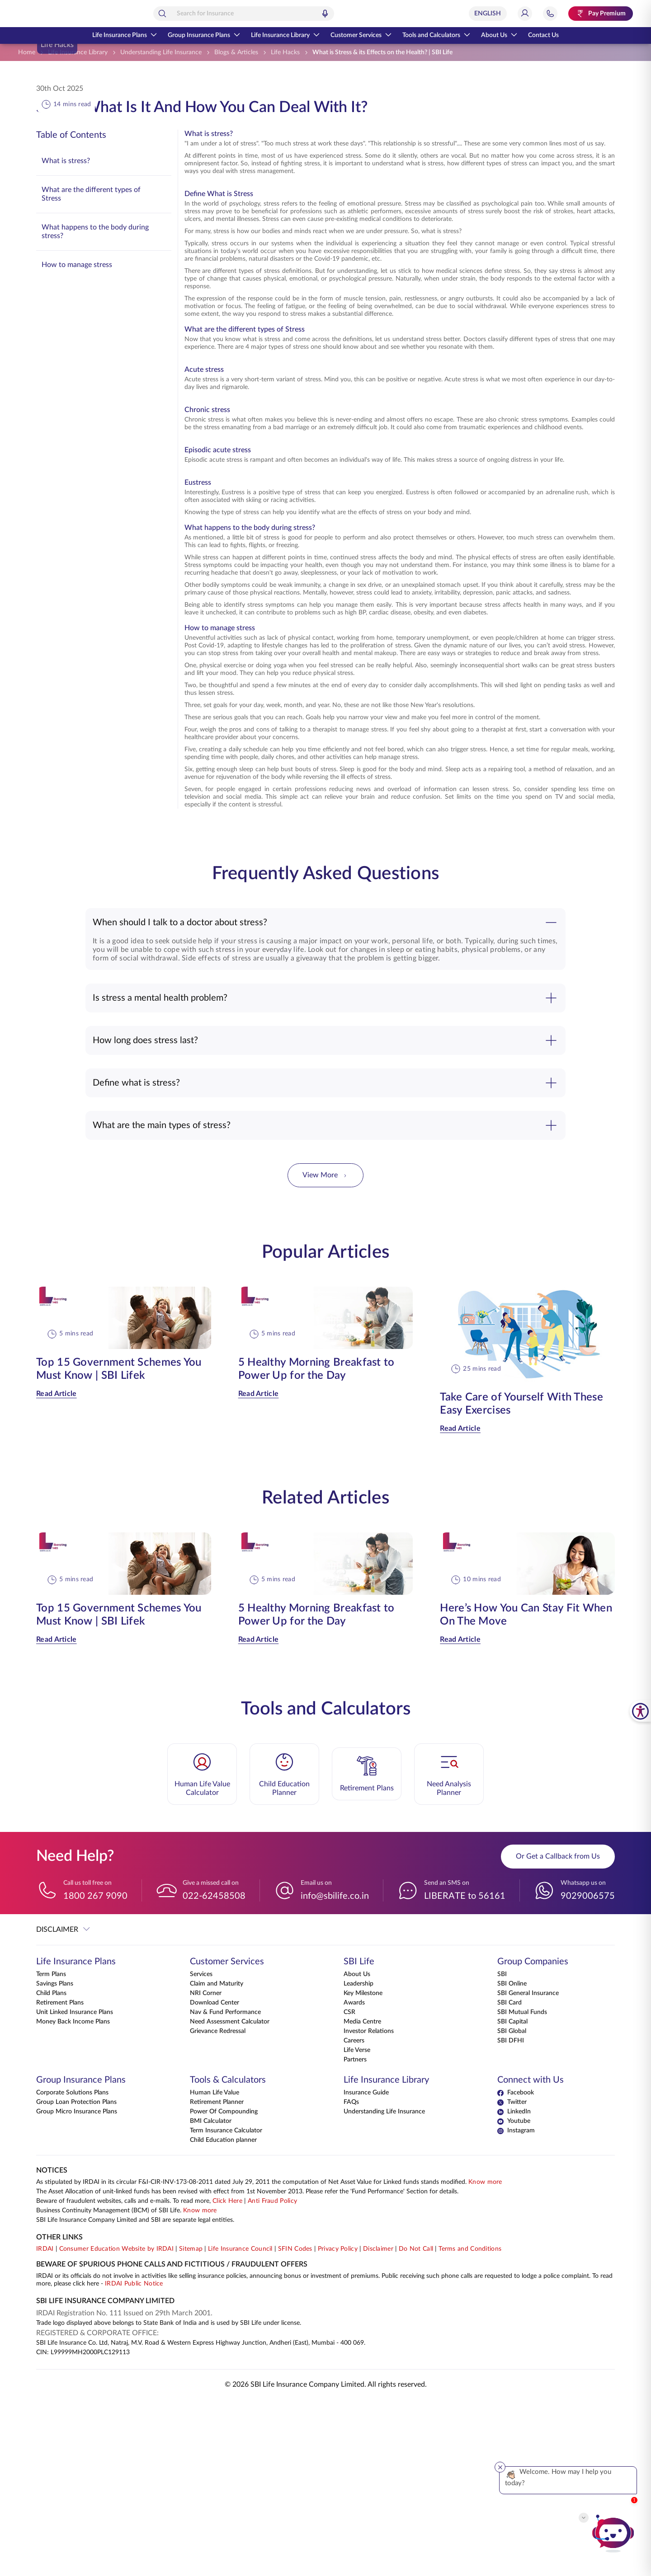 This screenshot has width=651, height=2576. What do you see at coordinates (363, 2169) in the screenshot?
I see `Key Milestone` at bounding box center [363, 2169].